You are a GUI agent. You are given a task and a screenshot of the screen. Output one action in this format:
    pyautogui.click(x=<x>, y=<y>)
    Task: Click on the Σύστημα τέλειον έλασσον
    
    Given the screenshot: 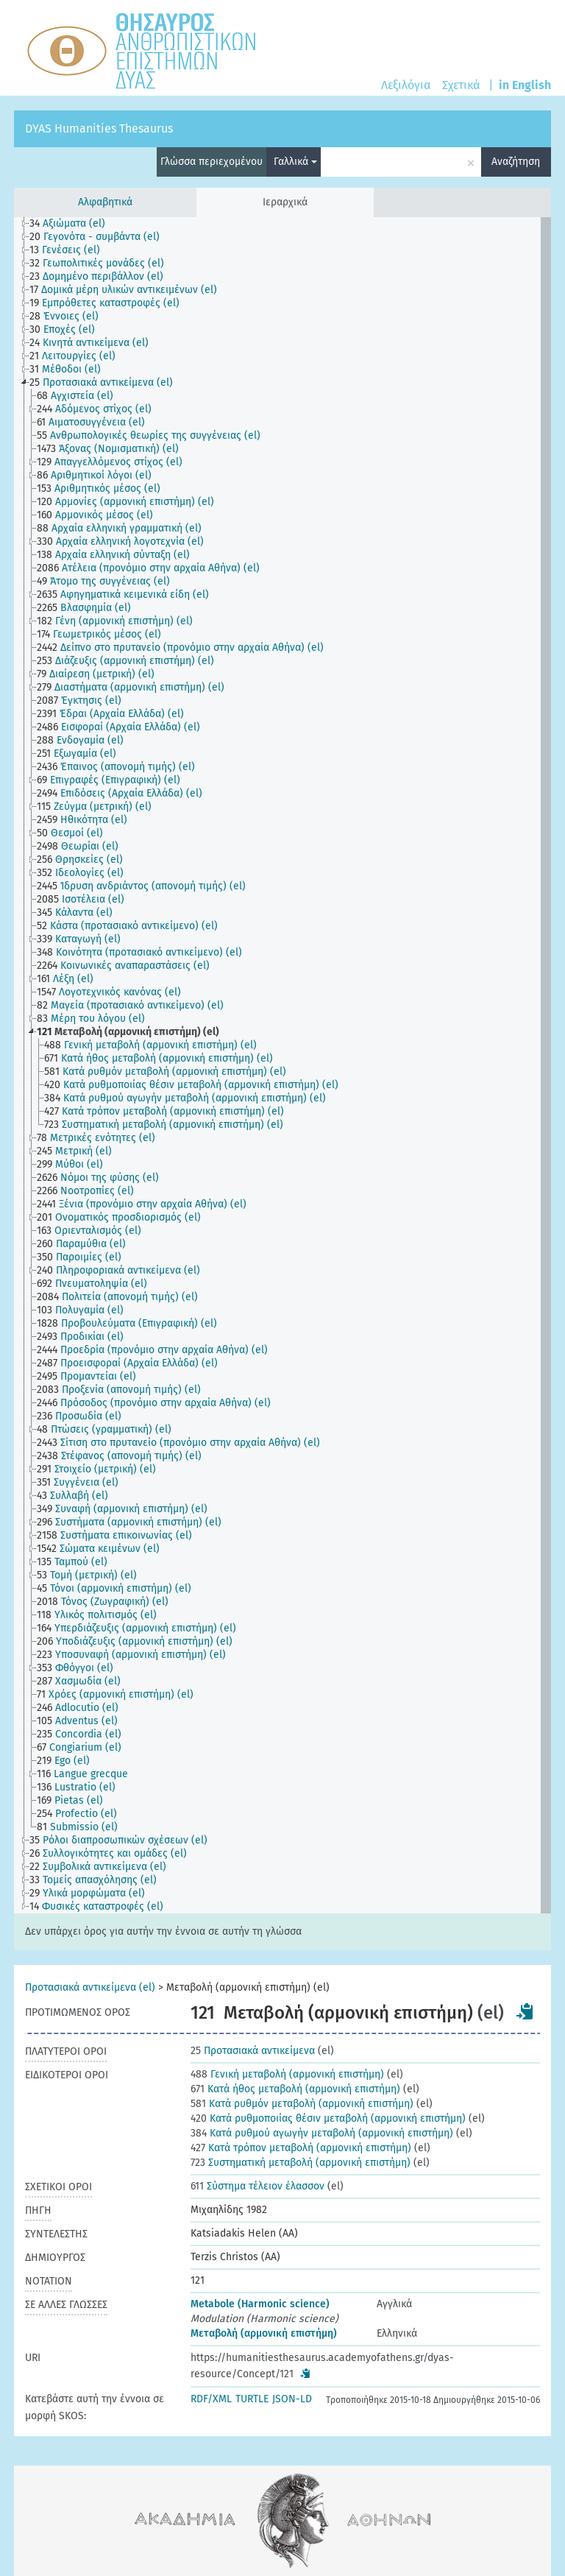 What is the action you would take?
    pyautogui.click(x=257, y=2186)
    